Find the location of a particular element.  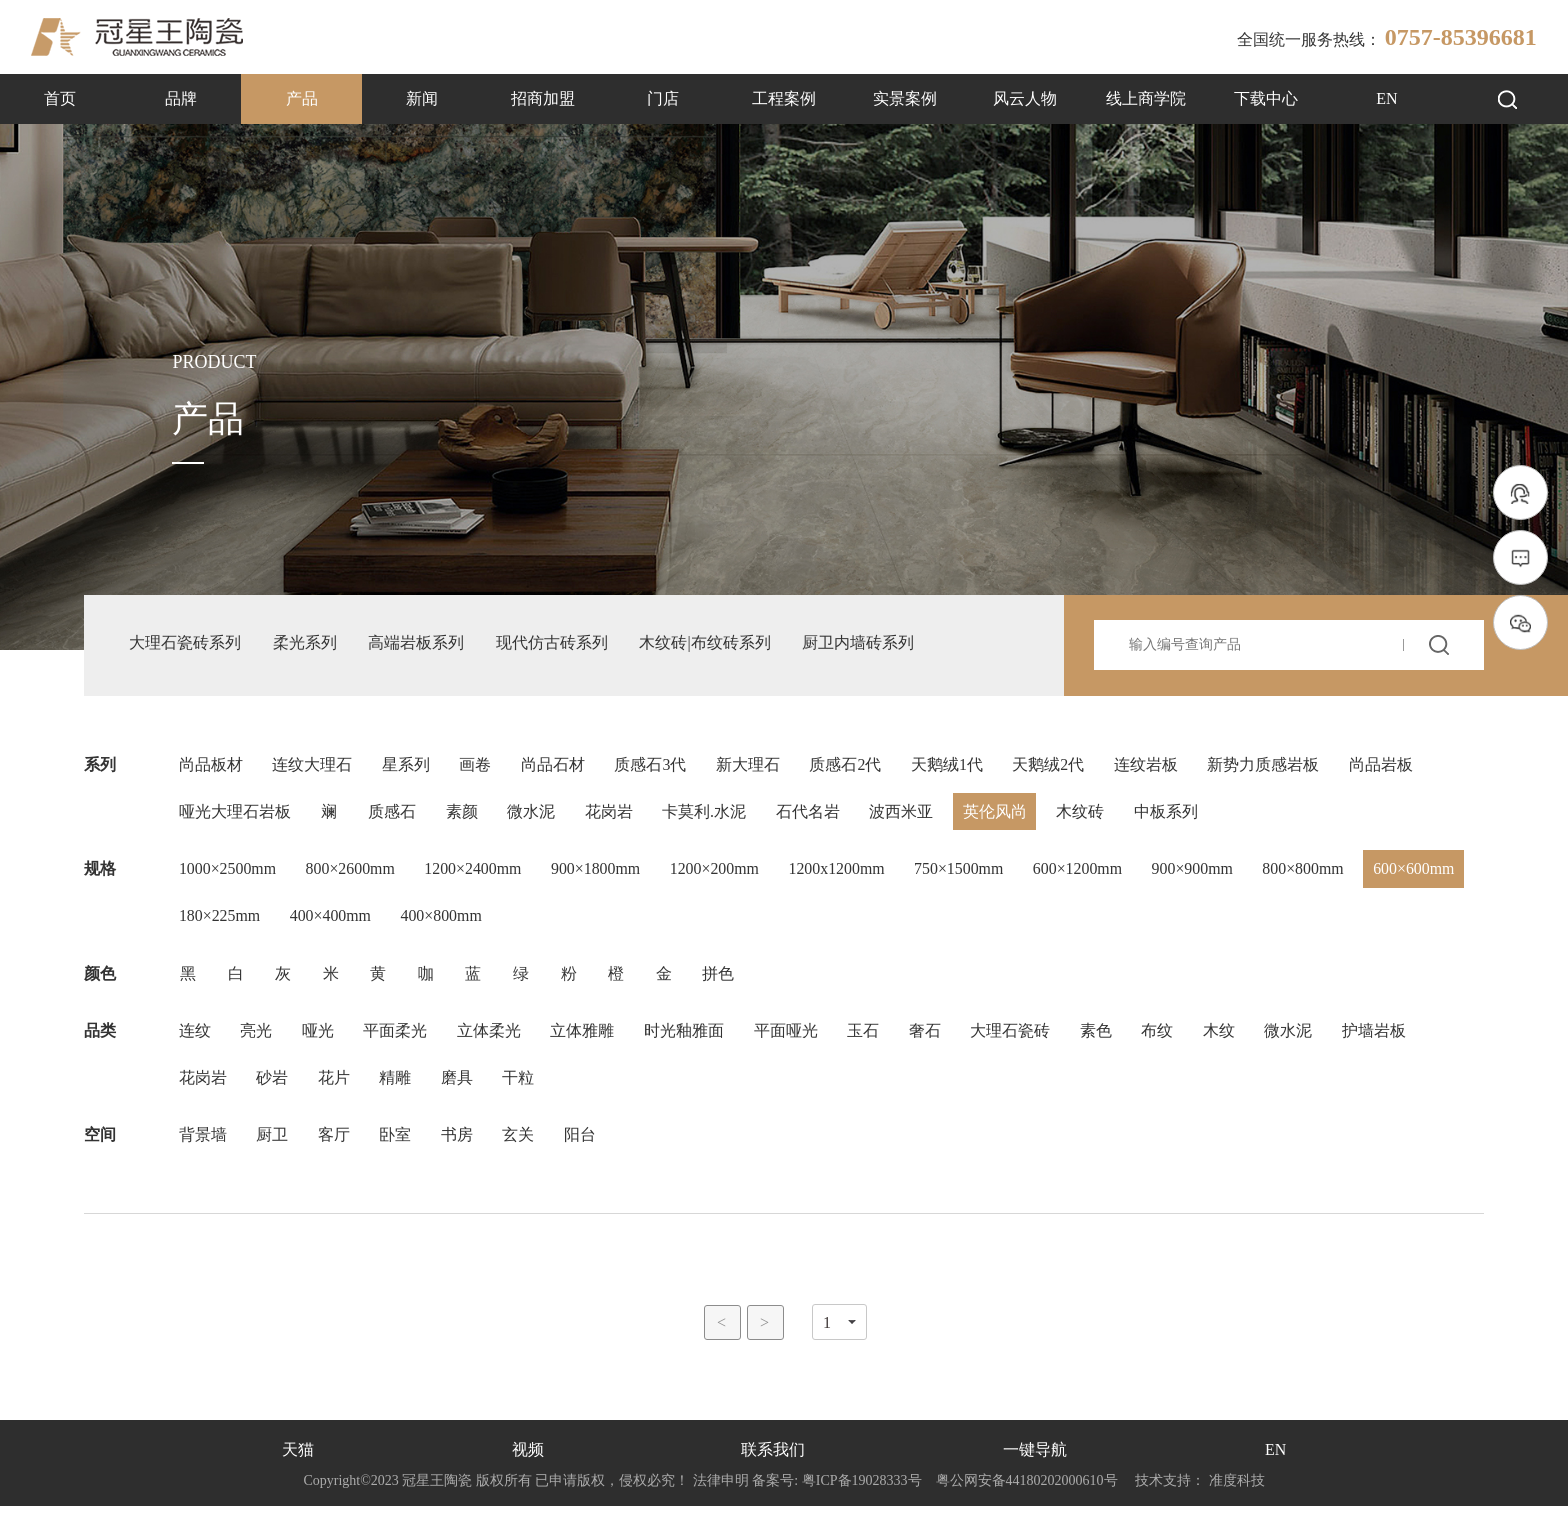

产品 is located at coordinates (302, 98).